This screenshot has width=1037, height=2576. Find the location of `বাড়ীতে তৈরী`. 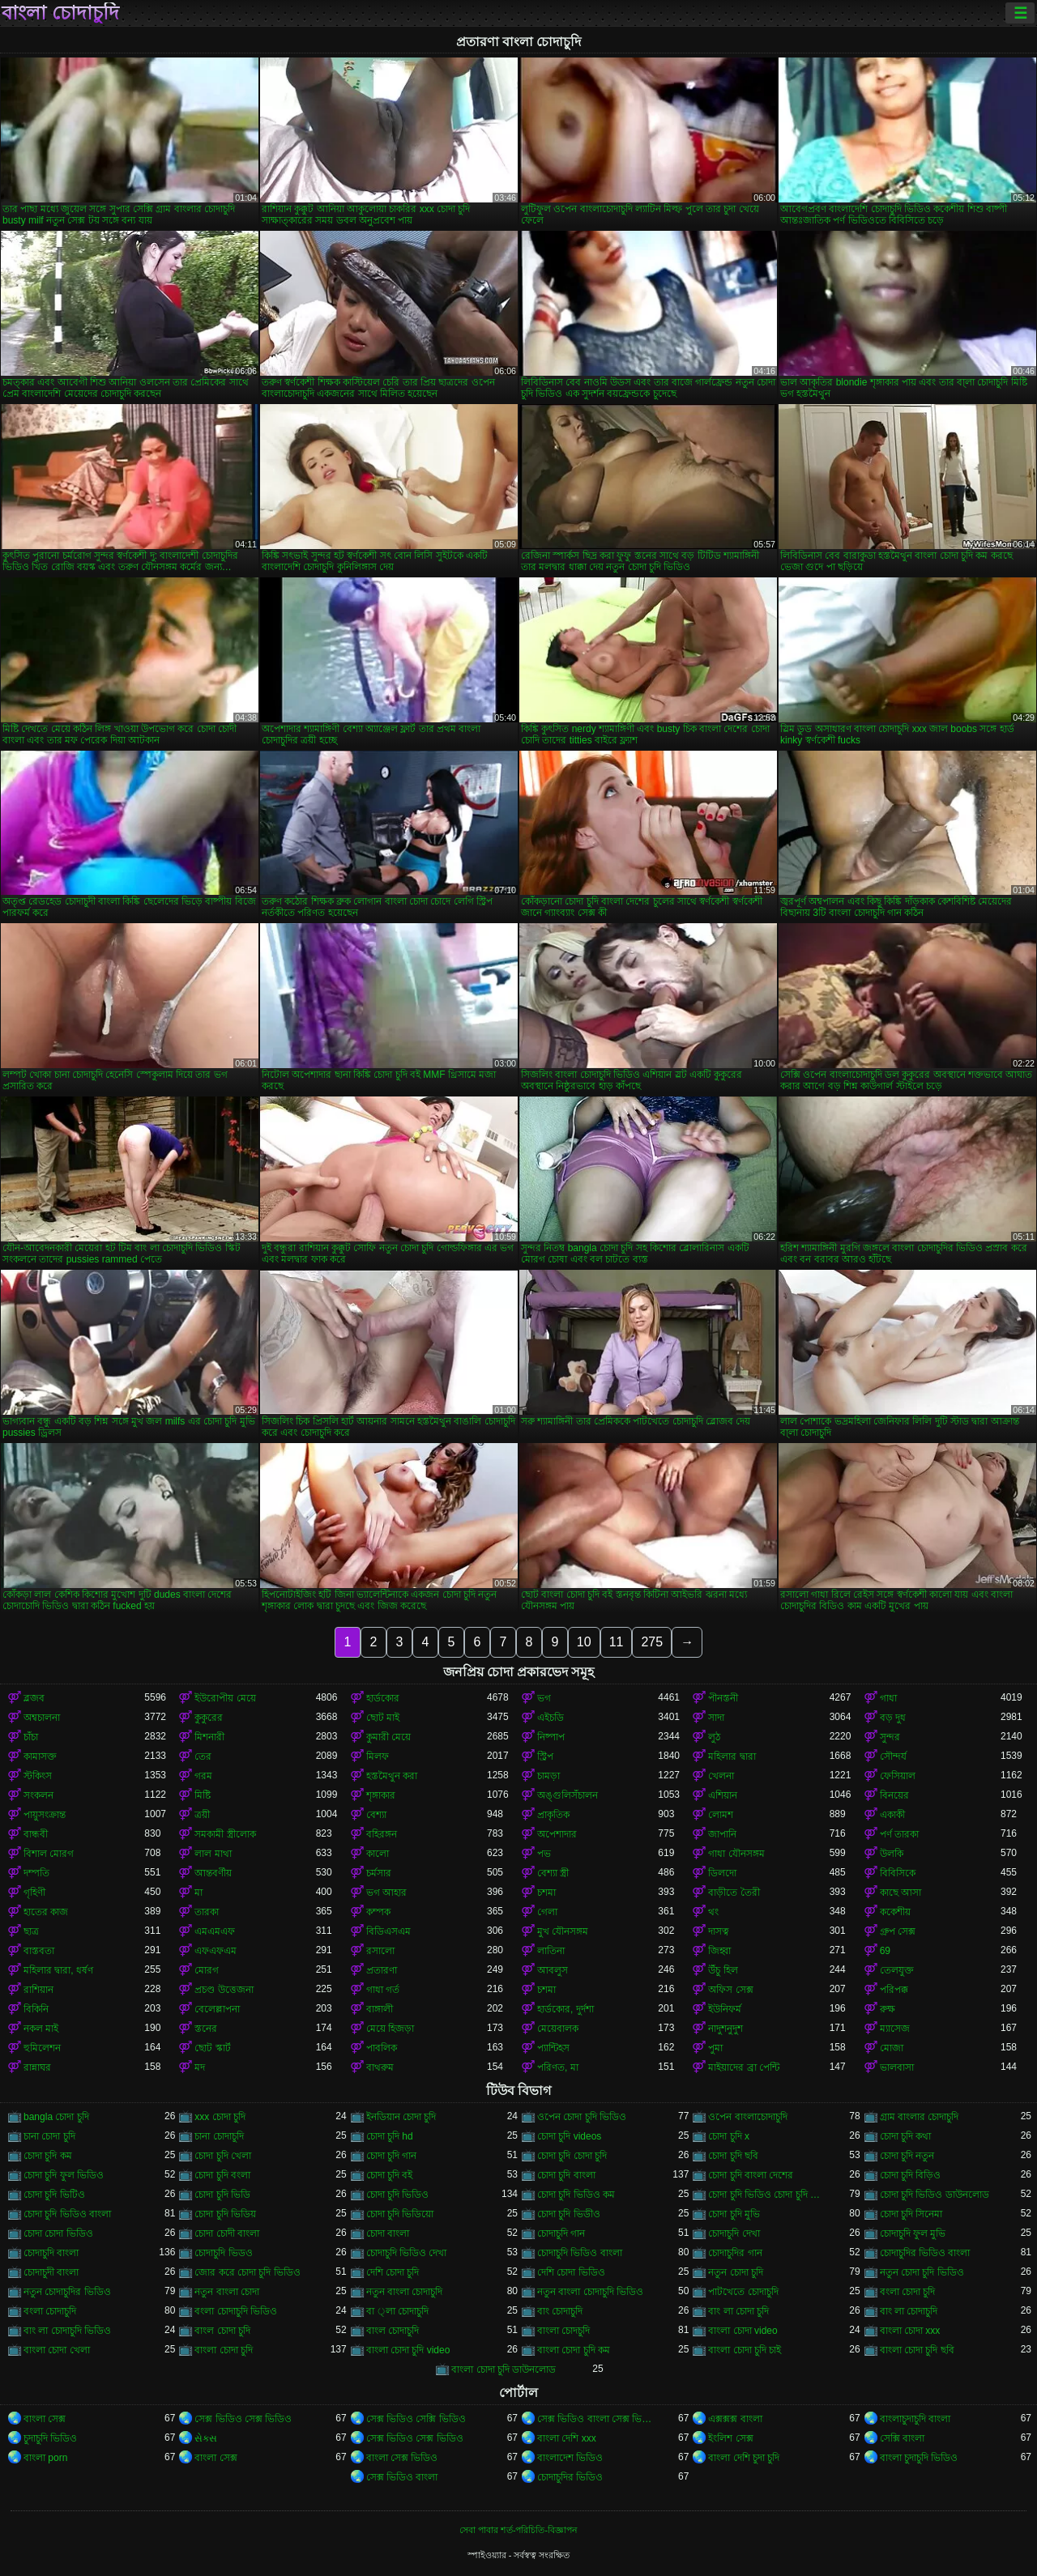

বাড়ীতে তৈরী is located at coordinates (733, 1892).